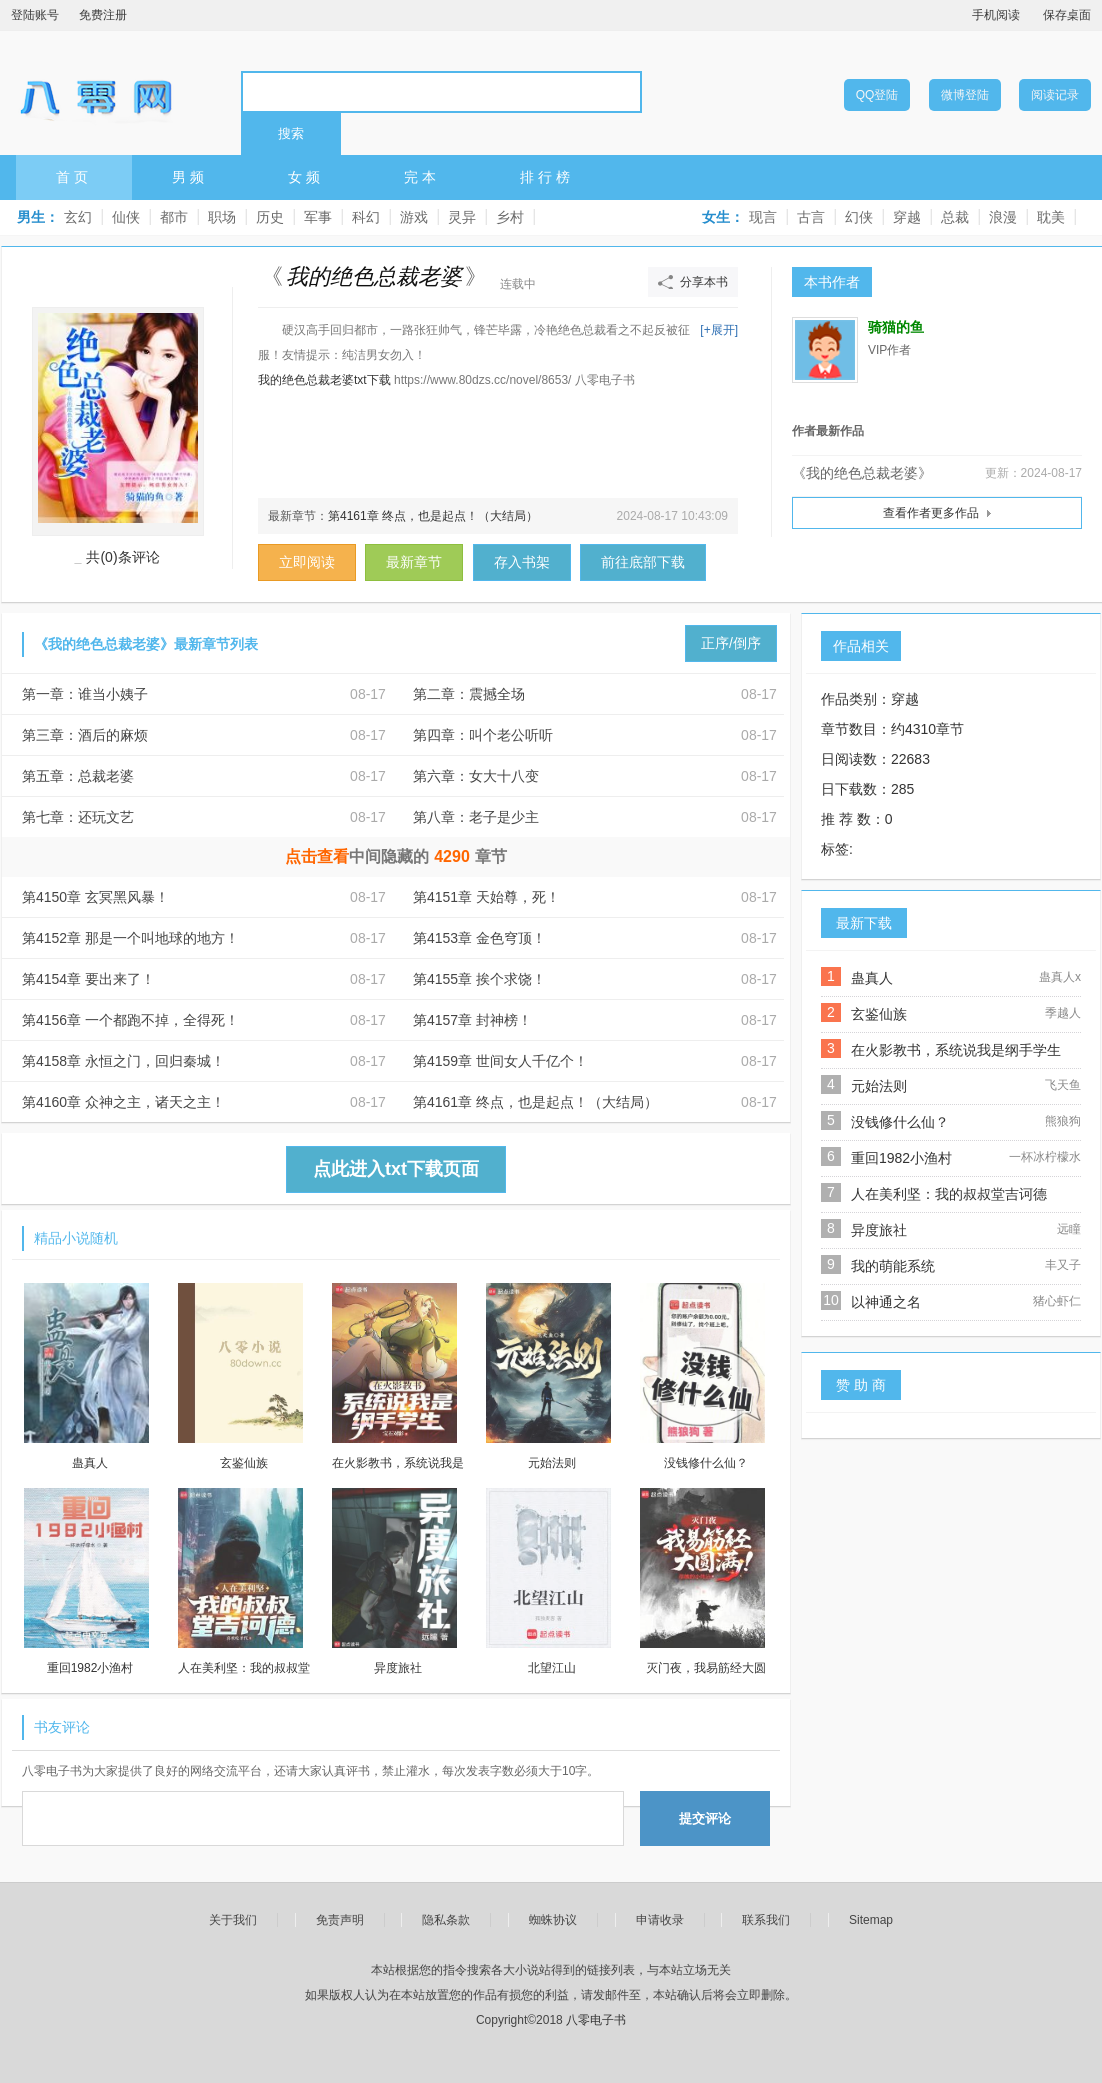 The height and width of the screenshot is (2083, 1102). I want to click on 第4158章 永恒之门，回归秦城！, so click(123, 1061).